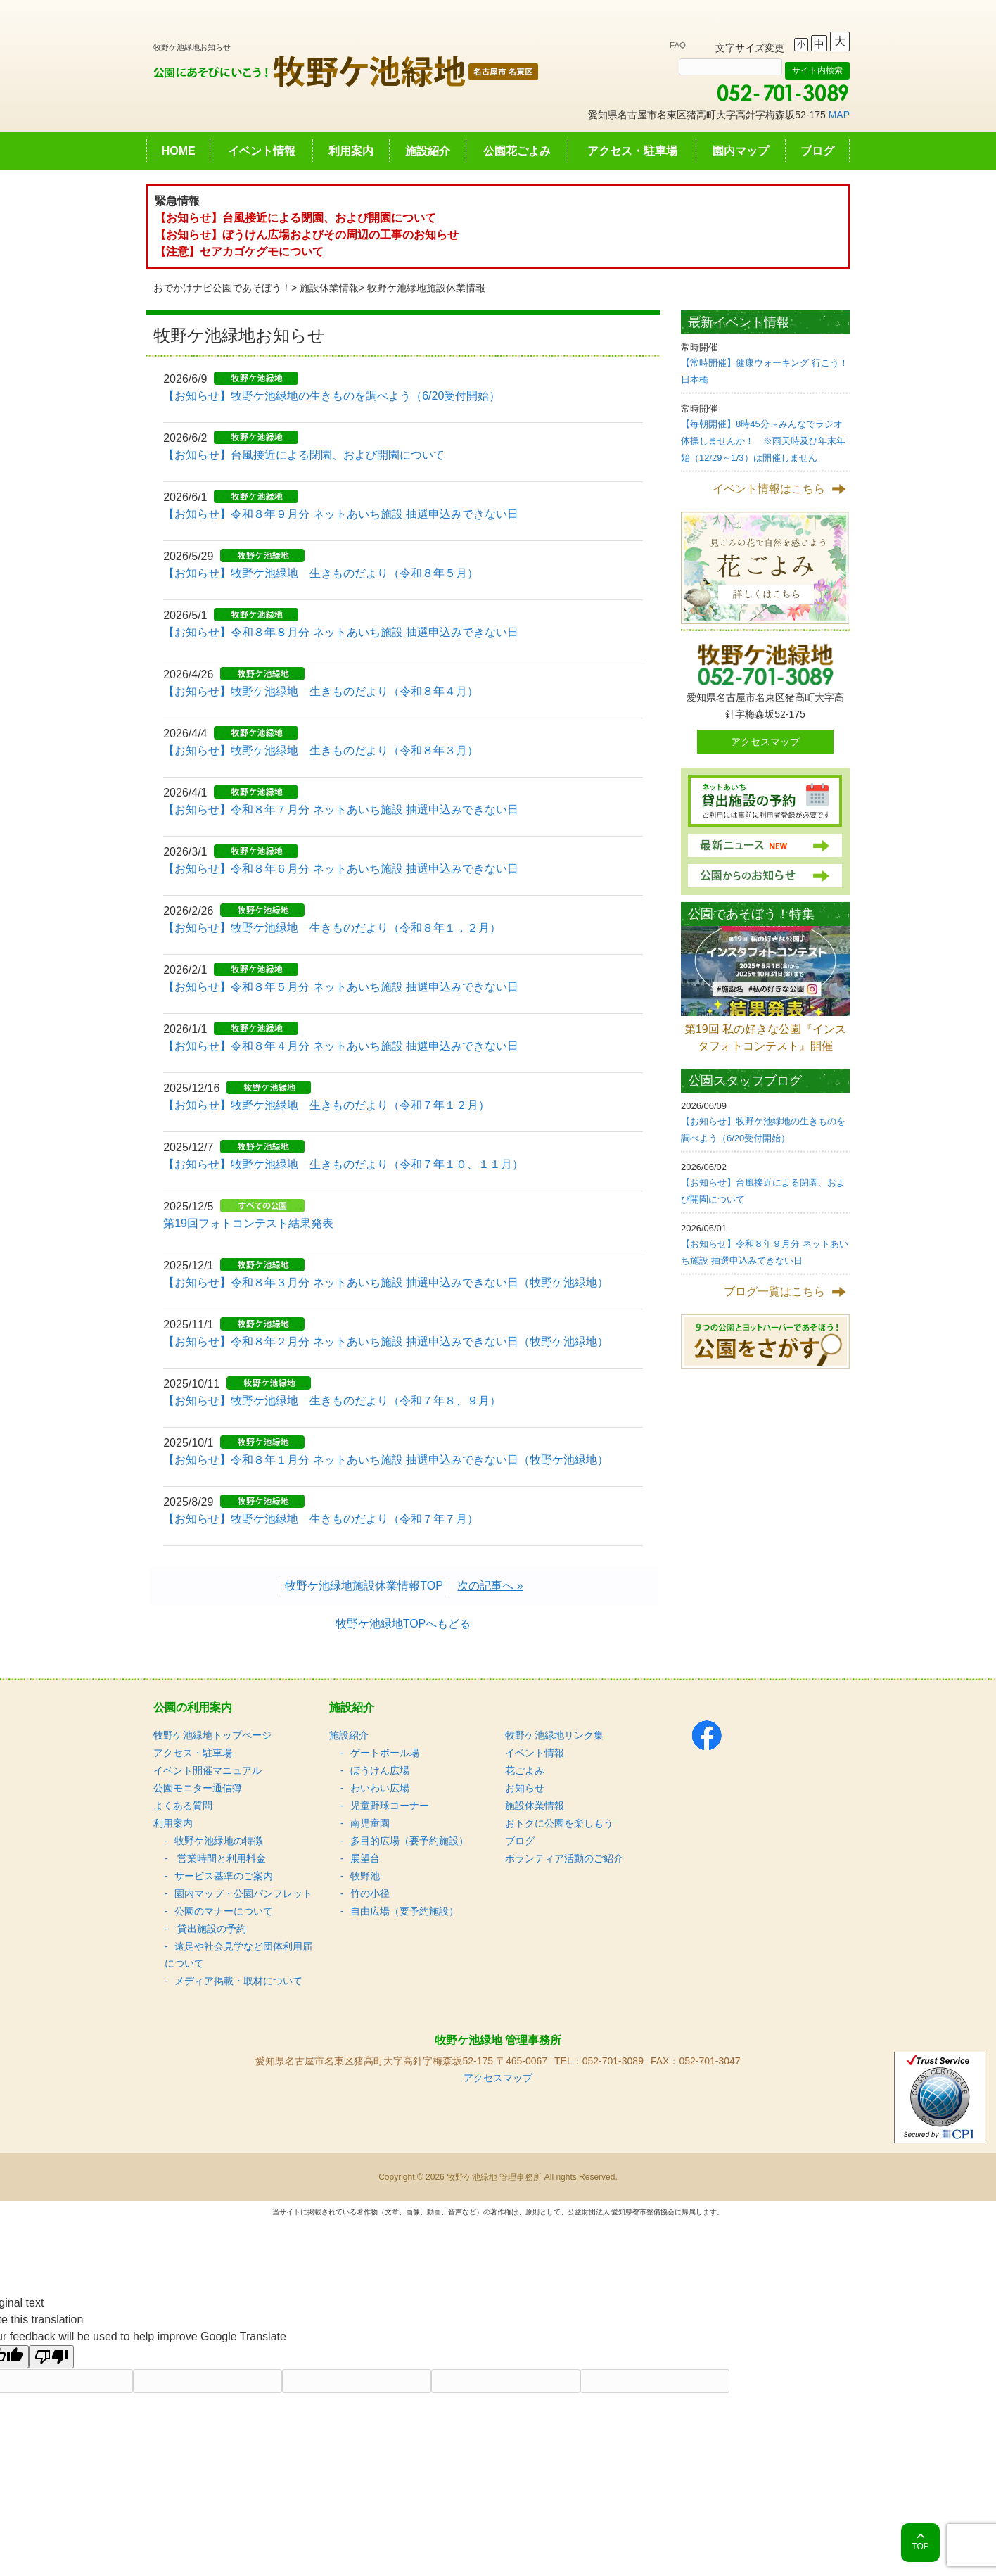  I want to click on 次の記事へ », so click(490, 1586).